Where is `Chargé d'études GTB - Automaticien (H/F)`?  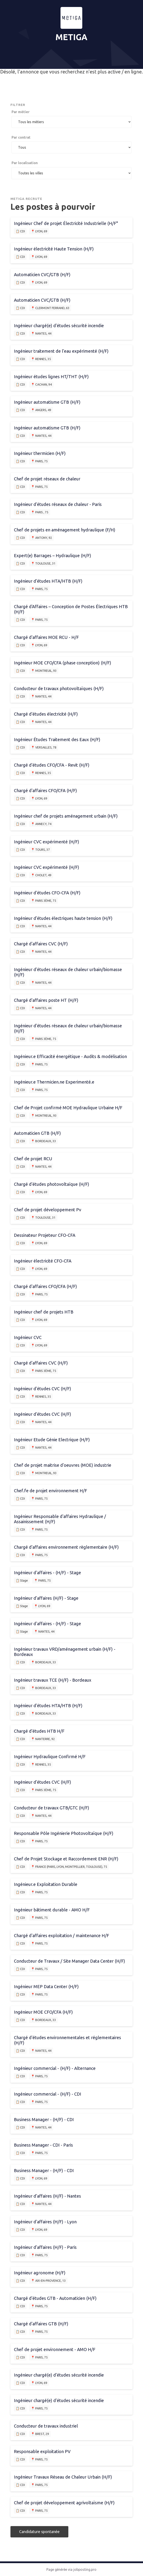
Chargé d'études GTB - Automaticien (H/F) is located at coordinates (55, 2298).